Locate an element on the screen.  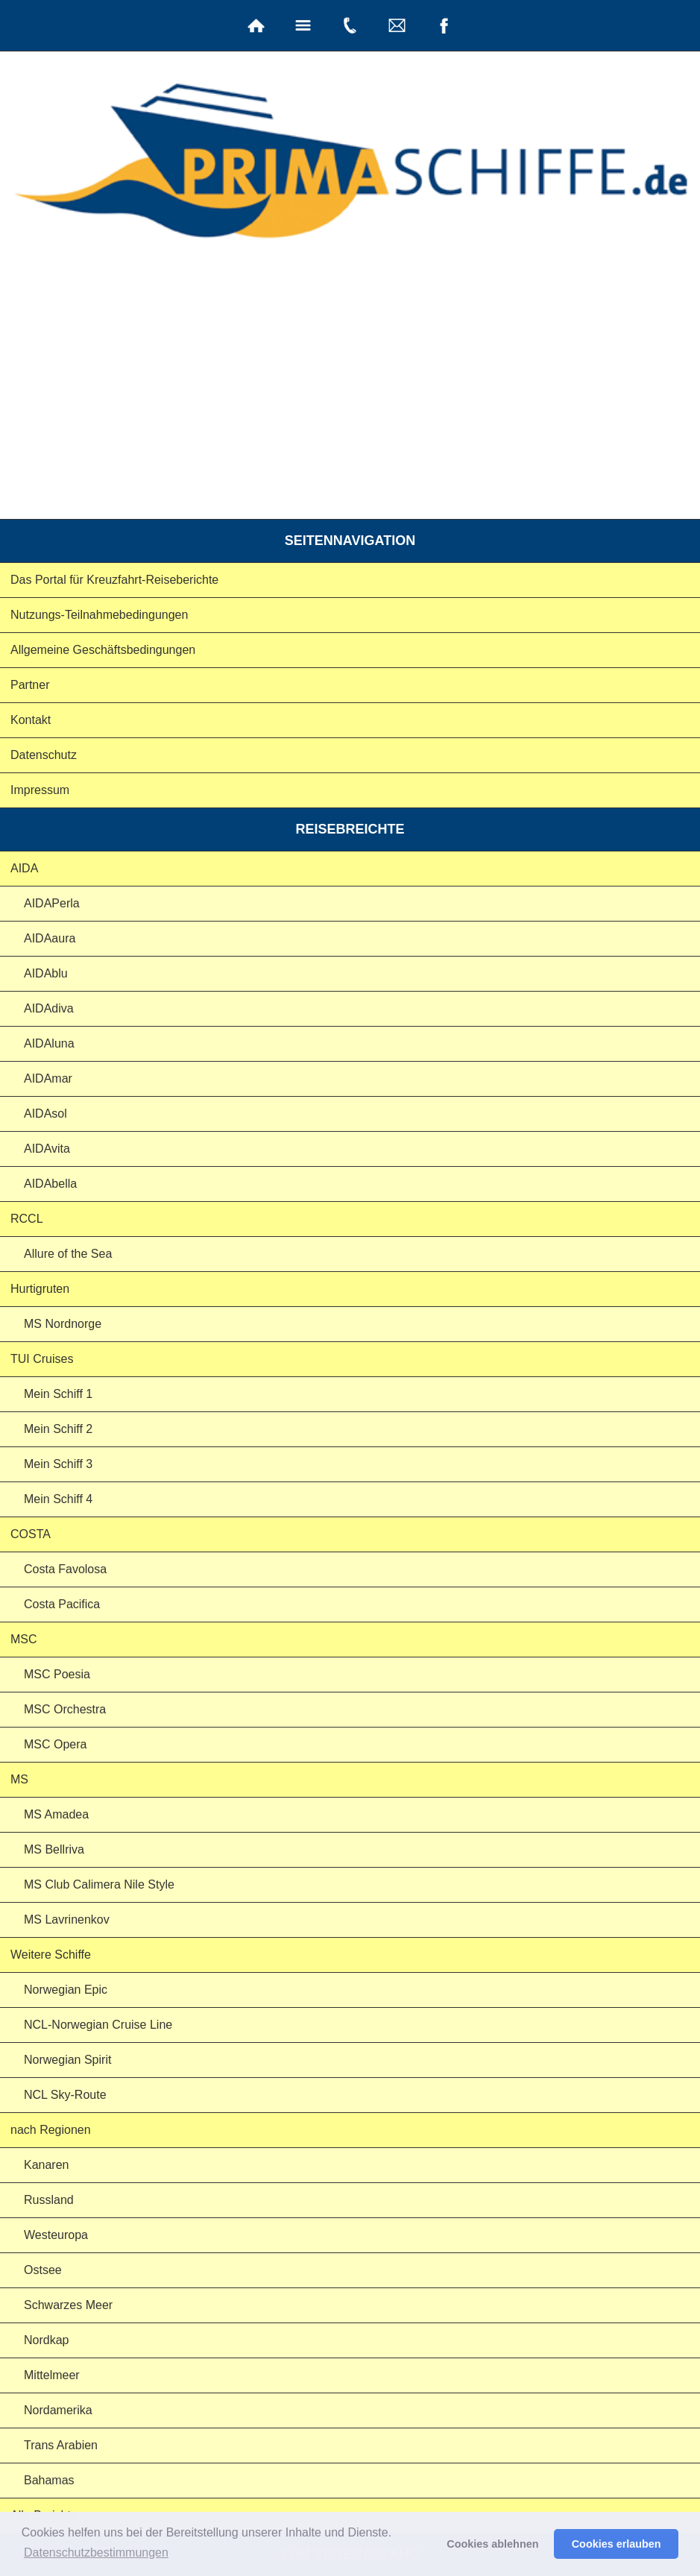
AIDAsol is located at coordinates (45, 1113).